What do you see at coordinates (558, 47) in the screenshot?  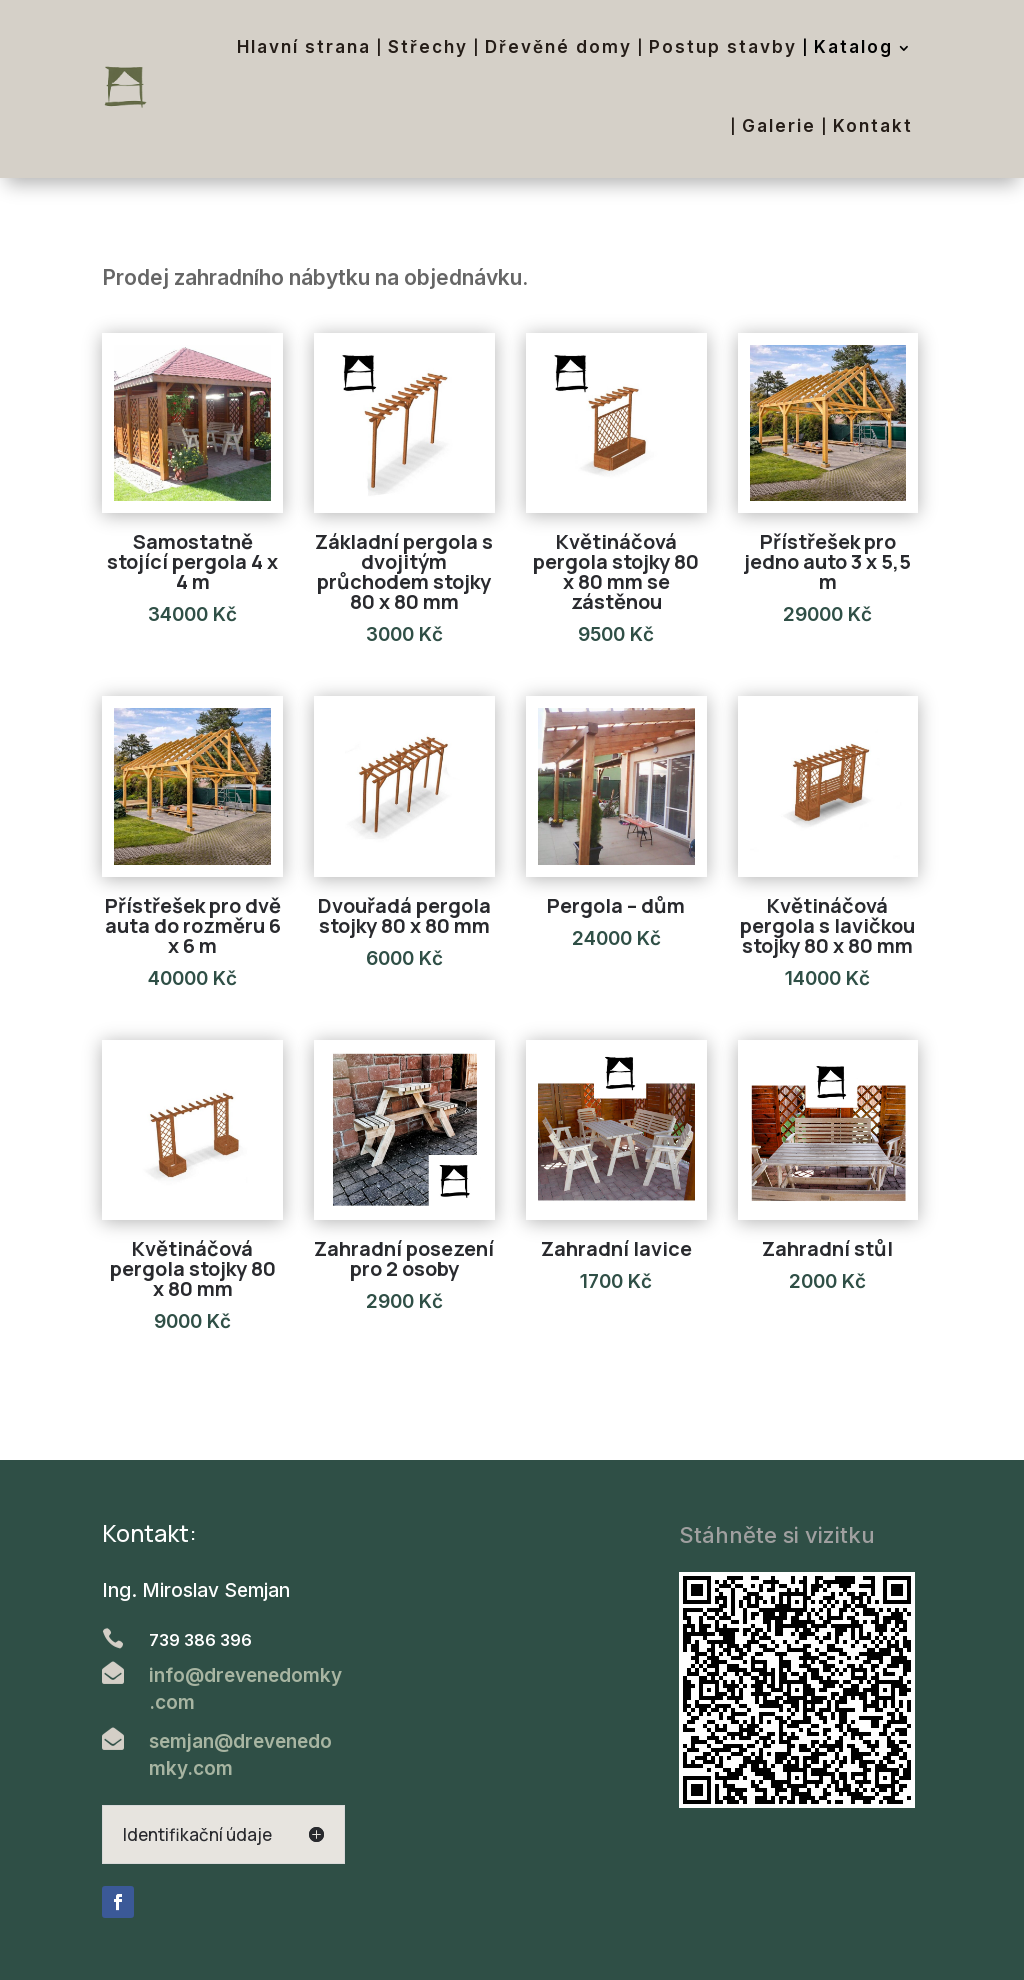 I see `Dřevěné domy` at bounding box center [558, 47].